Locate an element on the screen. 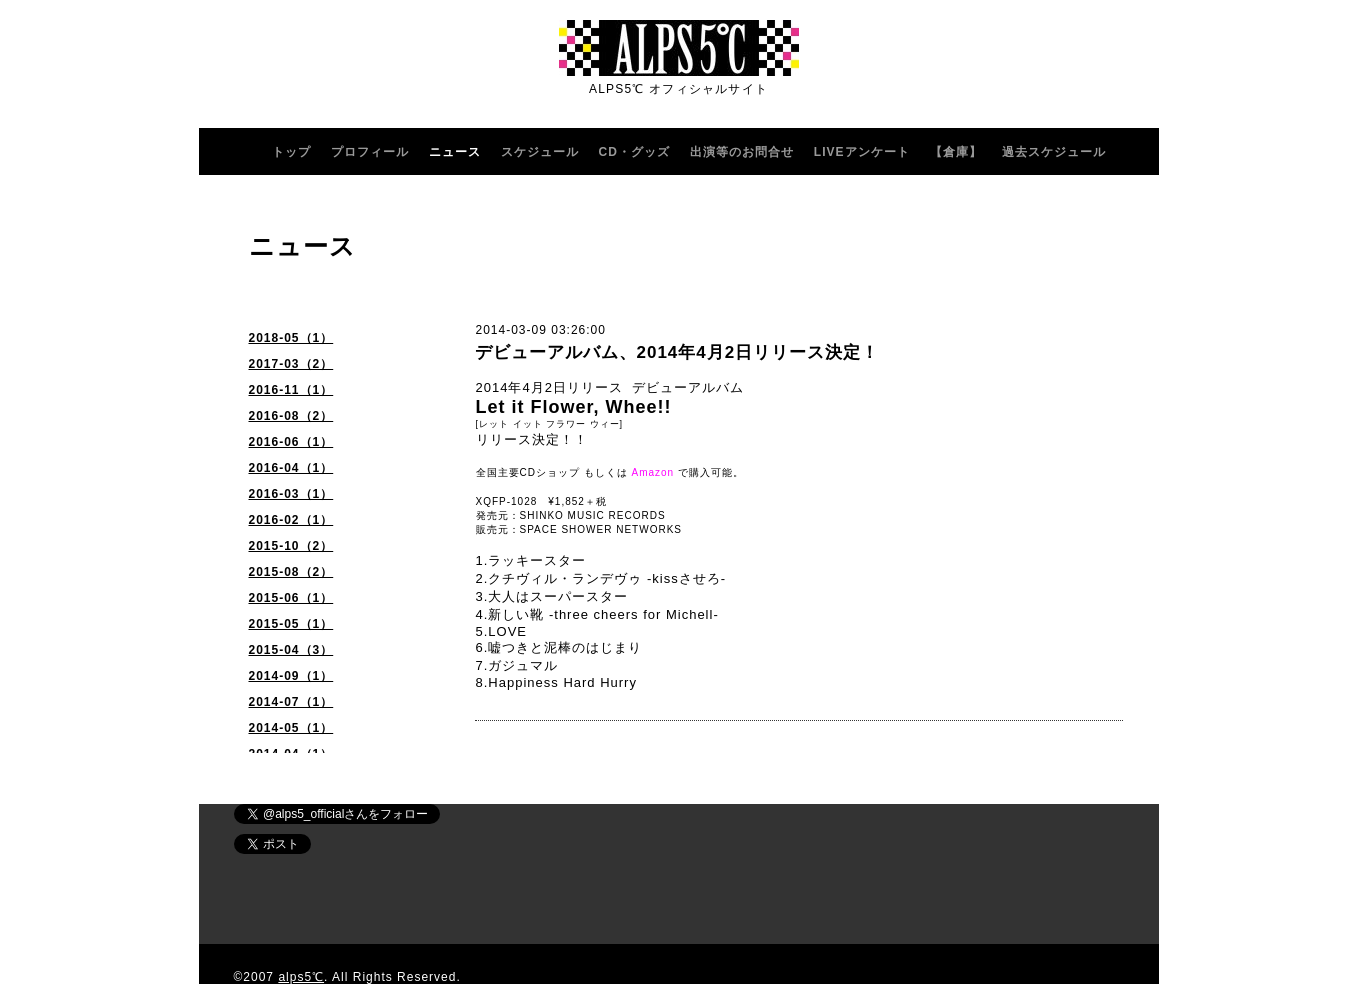  2015-05（1） is located at coordinates (291, 624).